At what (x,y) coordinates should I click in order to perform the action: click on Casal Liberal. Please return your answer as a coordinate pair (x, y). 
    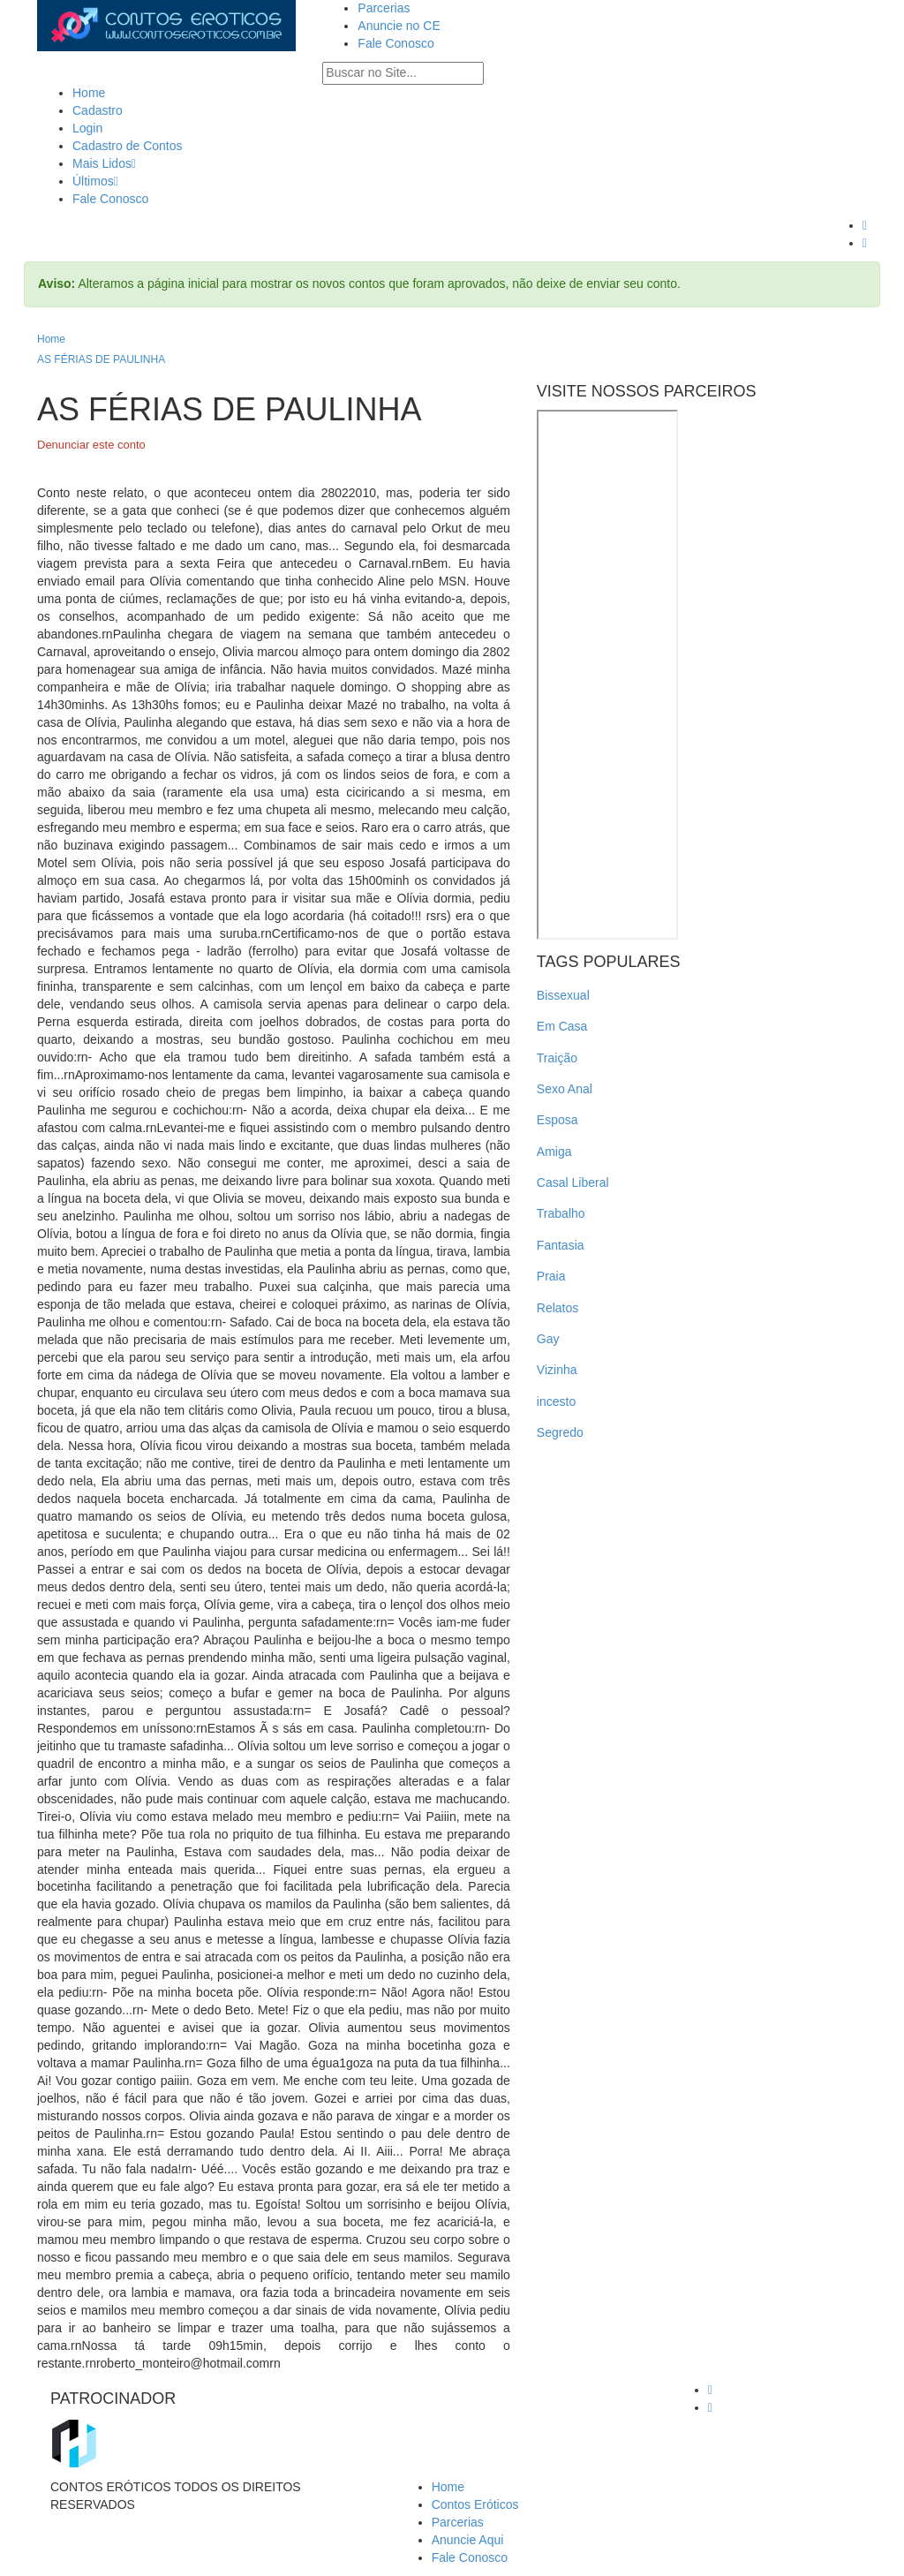
    Looking at the image, I should click on (573, 1182).